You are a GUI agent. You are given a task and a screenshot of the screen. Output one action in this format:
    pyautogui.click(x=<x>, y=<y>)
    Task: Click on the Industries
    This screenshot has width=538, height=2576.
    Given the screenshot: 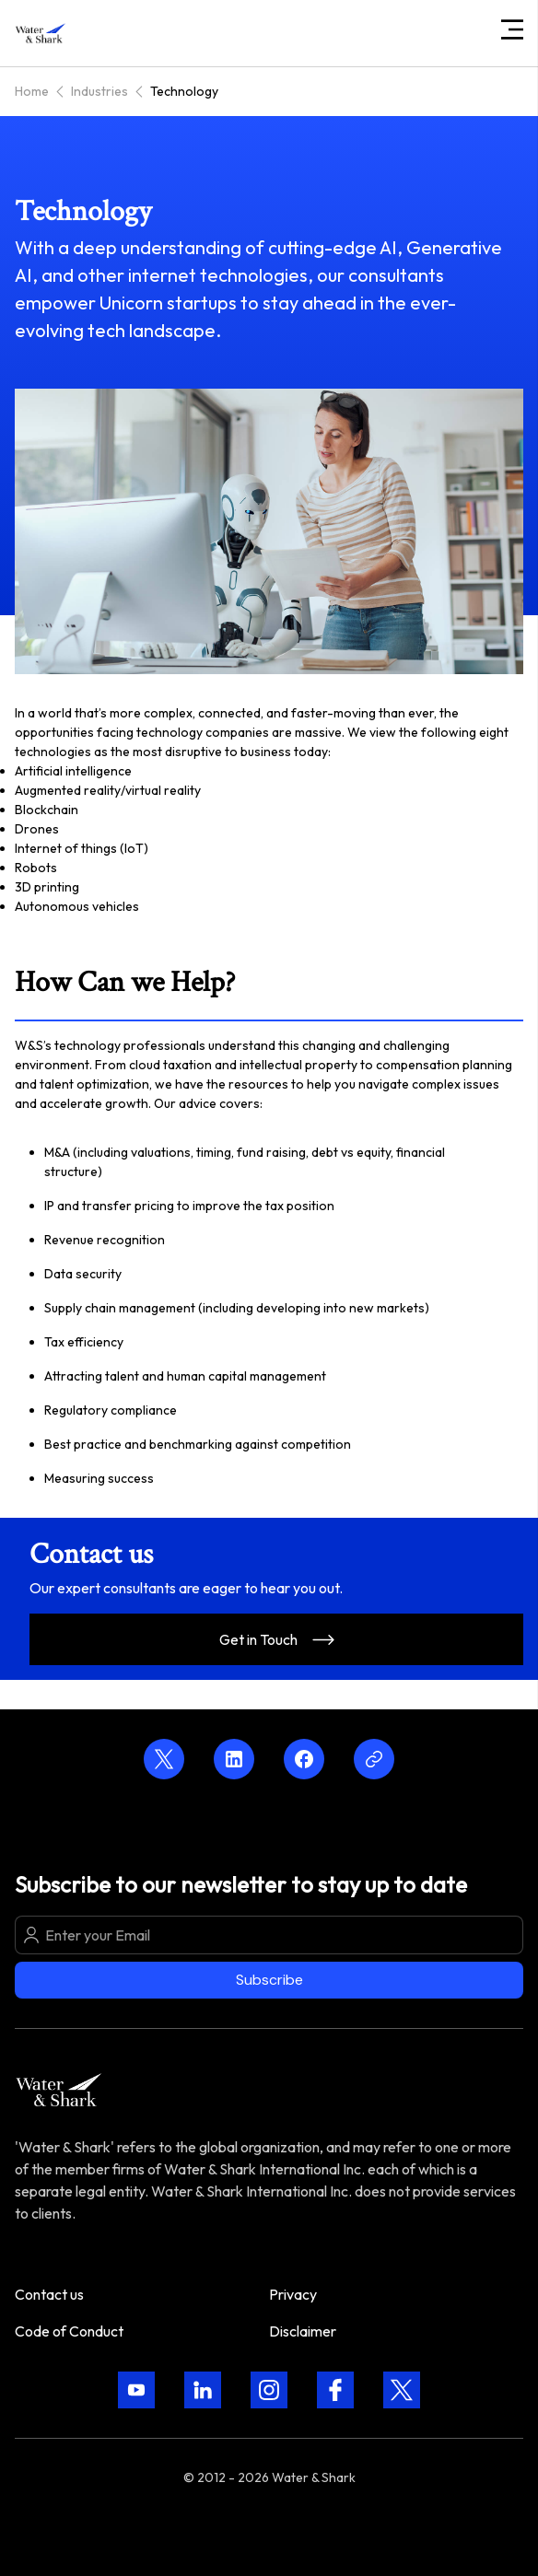 What is the action you would take?
    pyautogui.click(x=99, y=91)
    